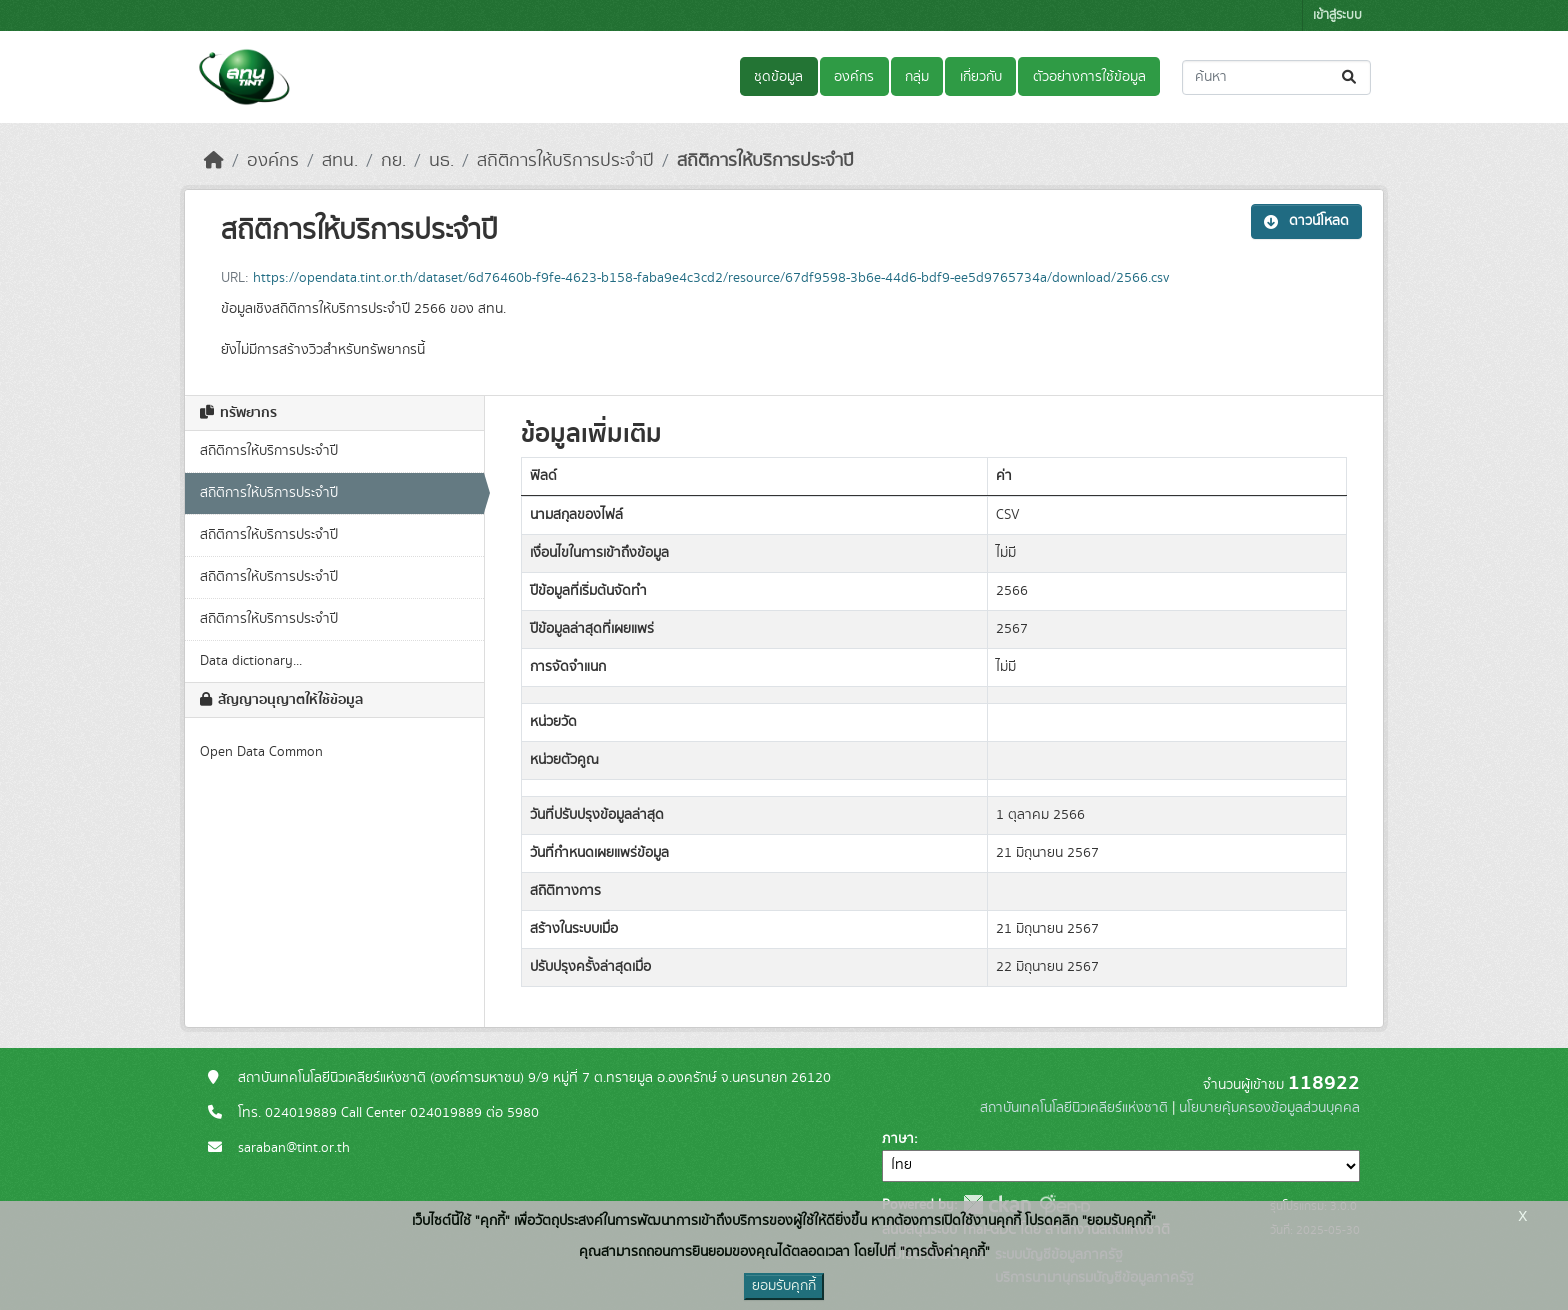  I want to click on เกี่ยวกับ, so click(981, 77).